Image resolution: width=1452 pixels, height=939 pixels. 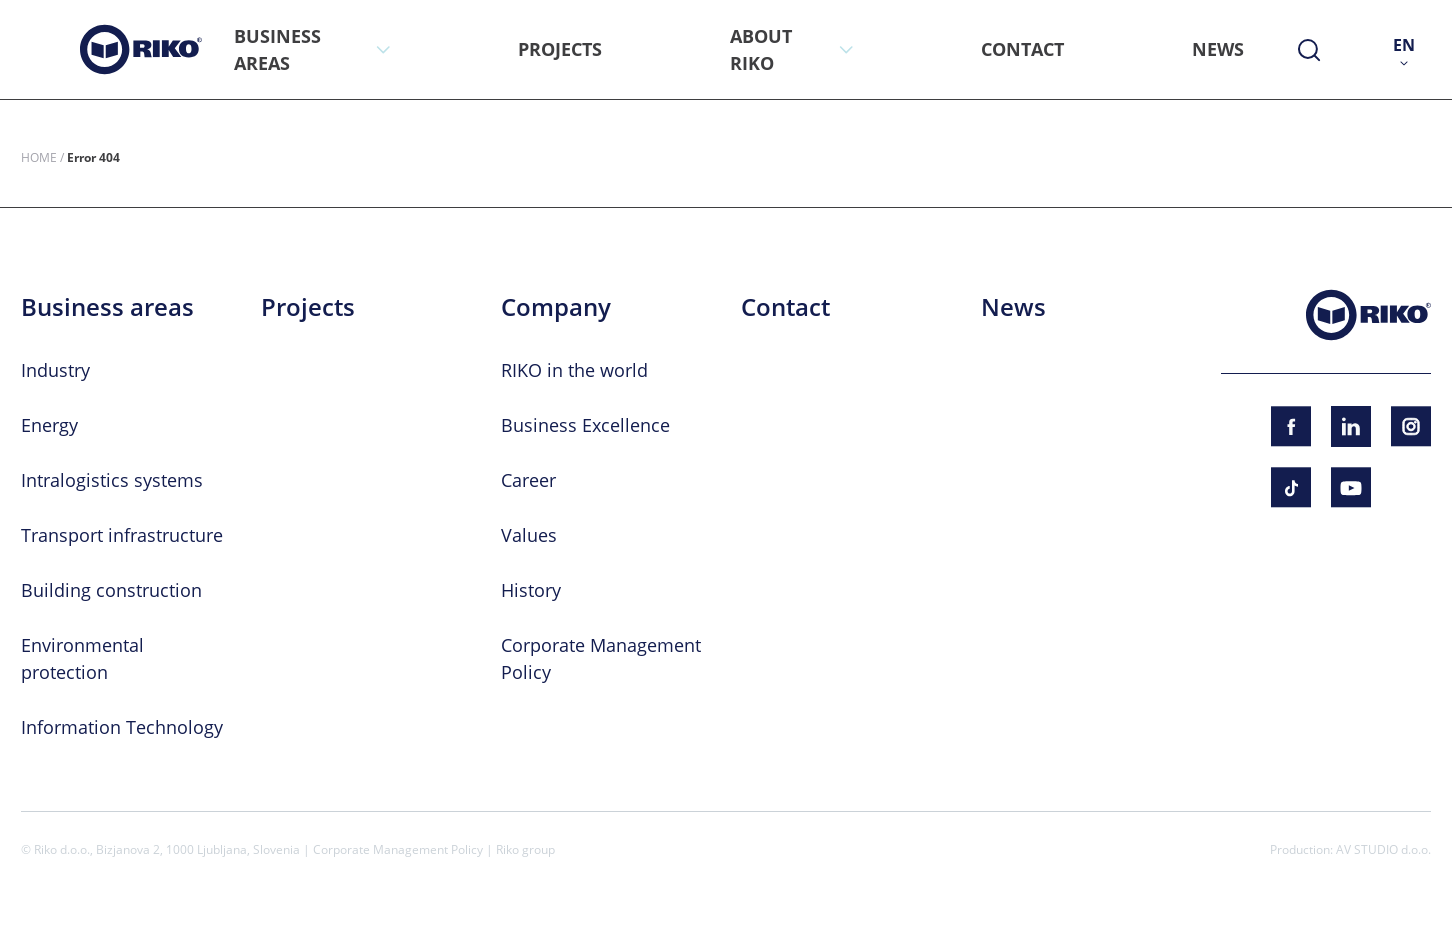 I want to click on Values, so click(x=529, y=535).